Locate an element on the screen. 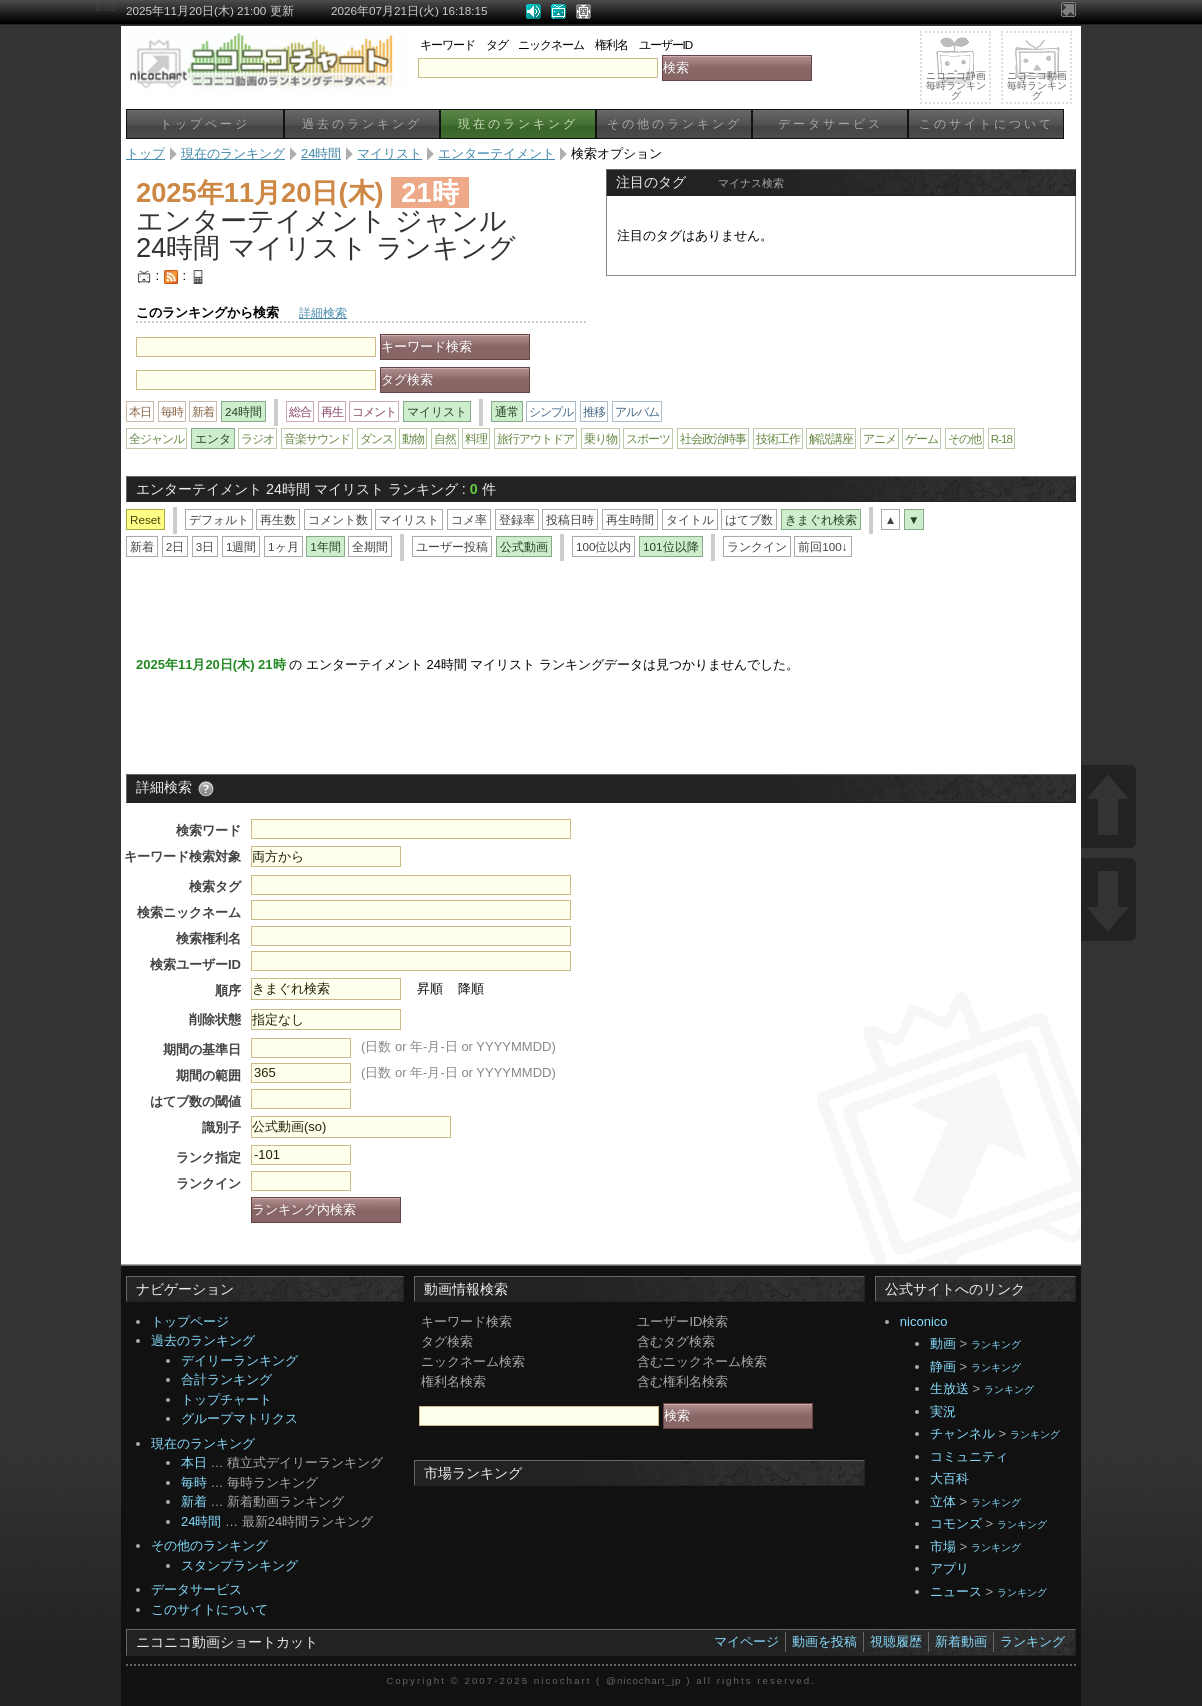  このサイトについて is located at coordinates (986, 123).